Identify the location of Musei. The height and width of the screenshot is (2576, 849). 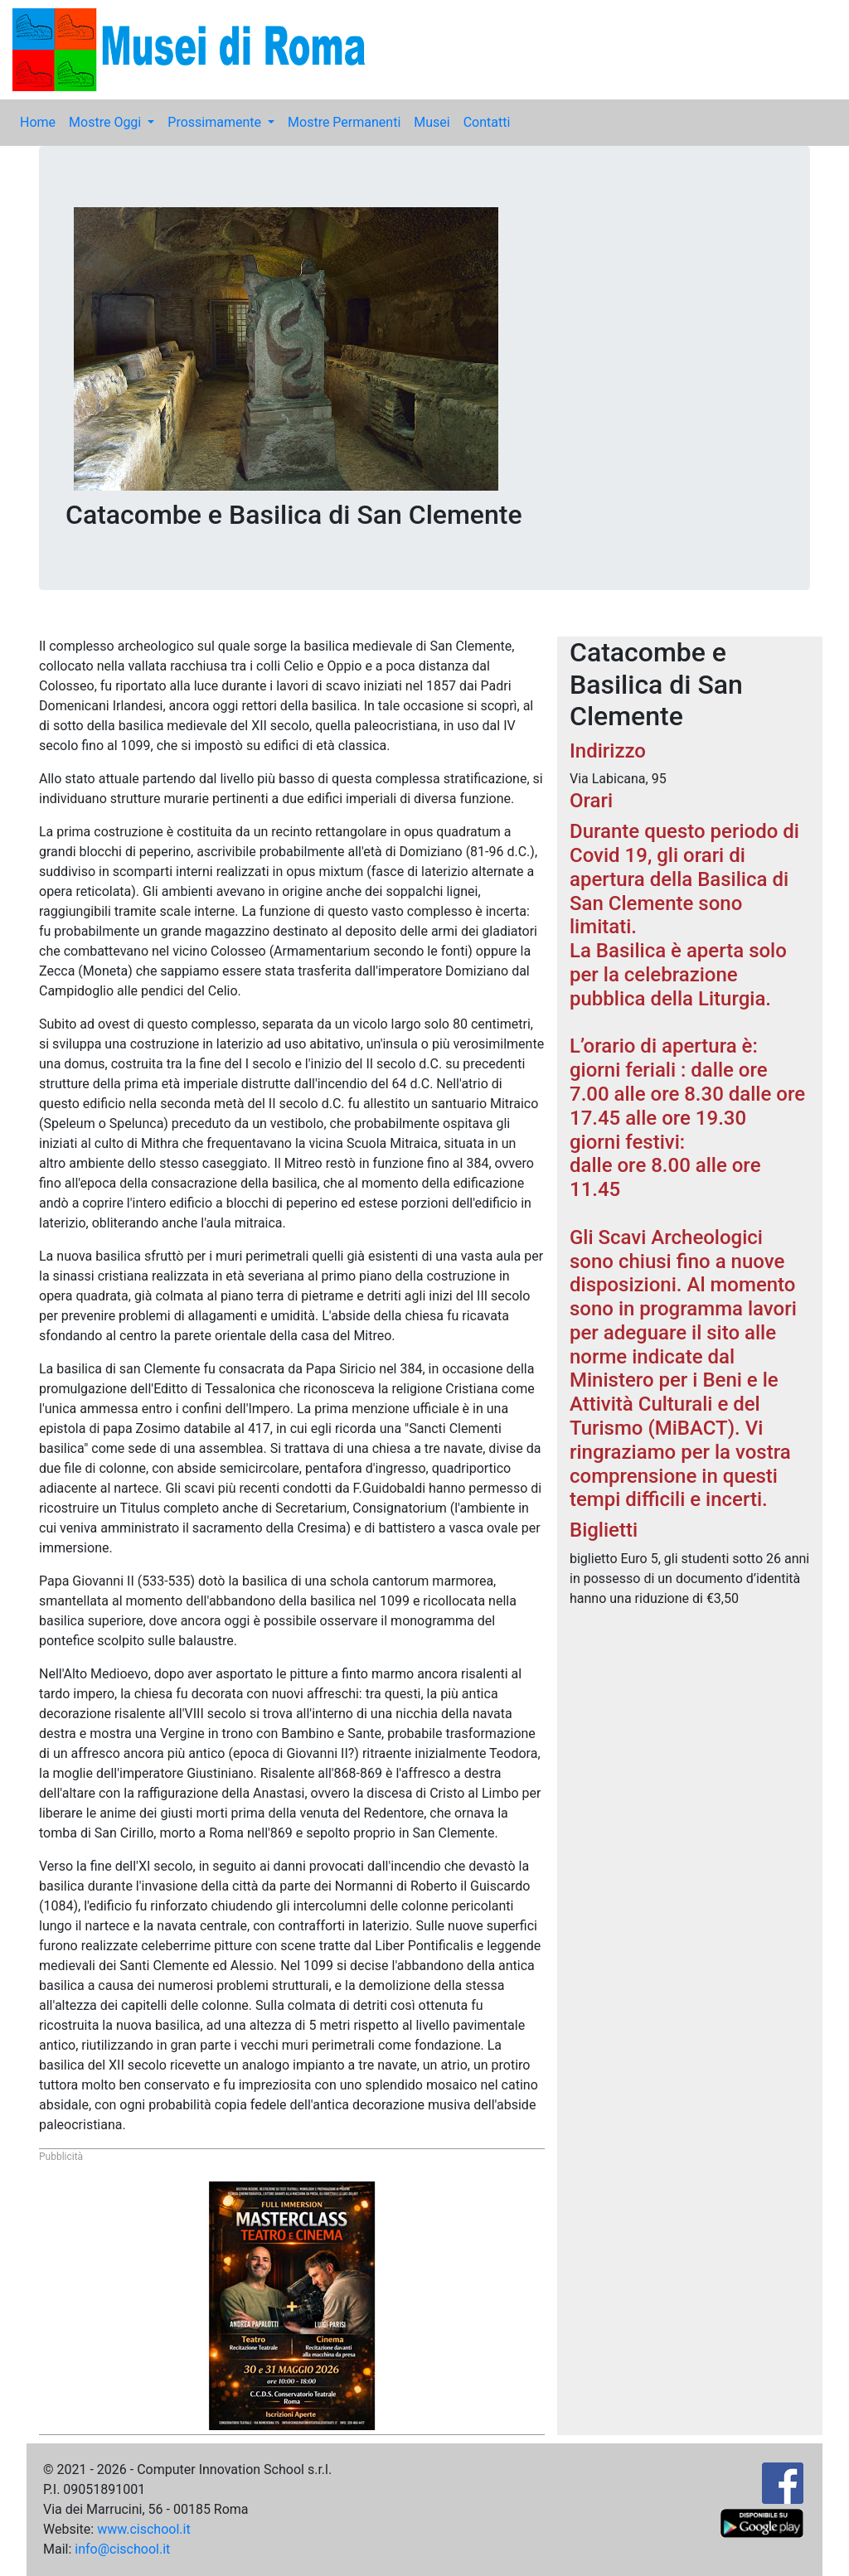
(431, 122).